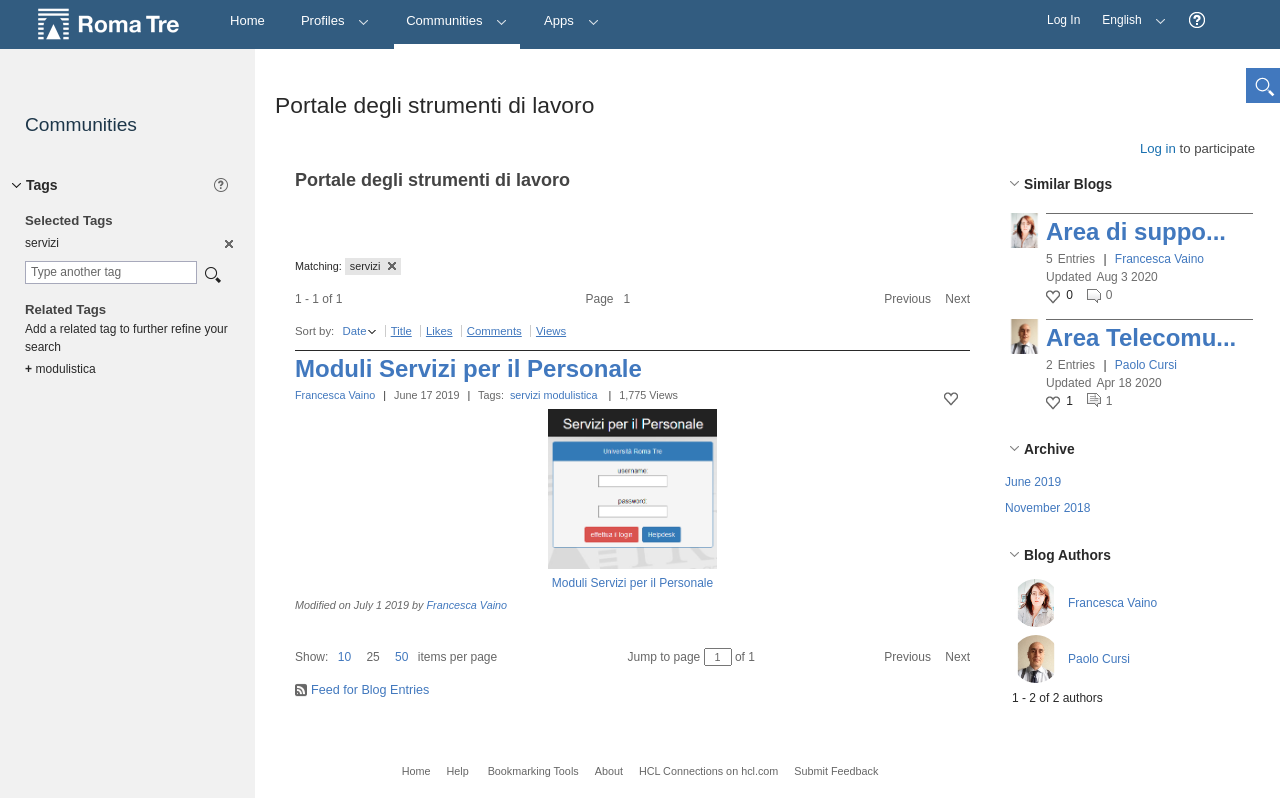 The width and height of the screenshot is (1280, 798). What do you see at coordinates (1158, 148) in the screenshot?
I see `Log in` at bounding box center [1158, 148].